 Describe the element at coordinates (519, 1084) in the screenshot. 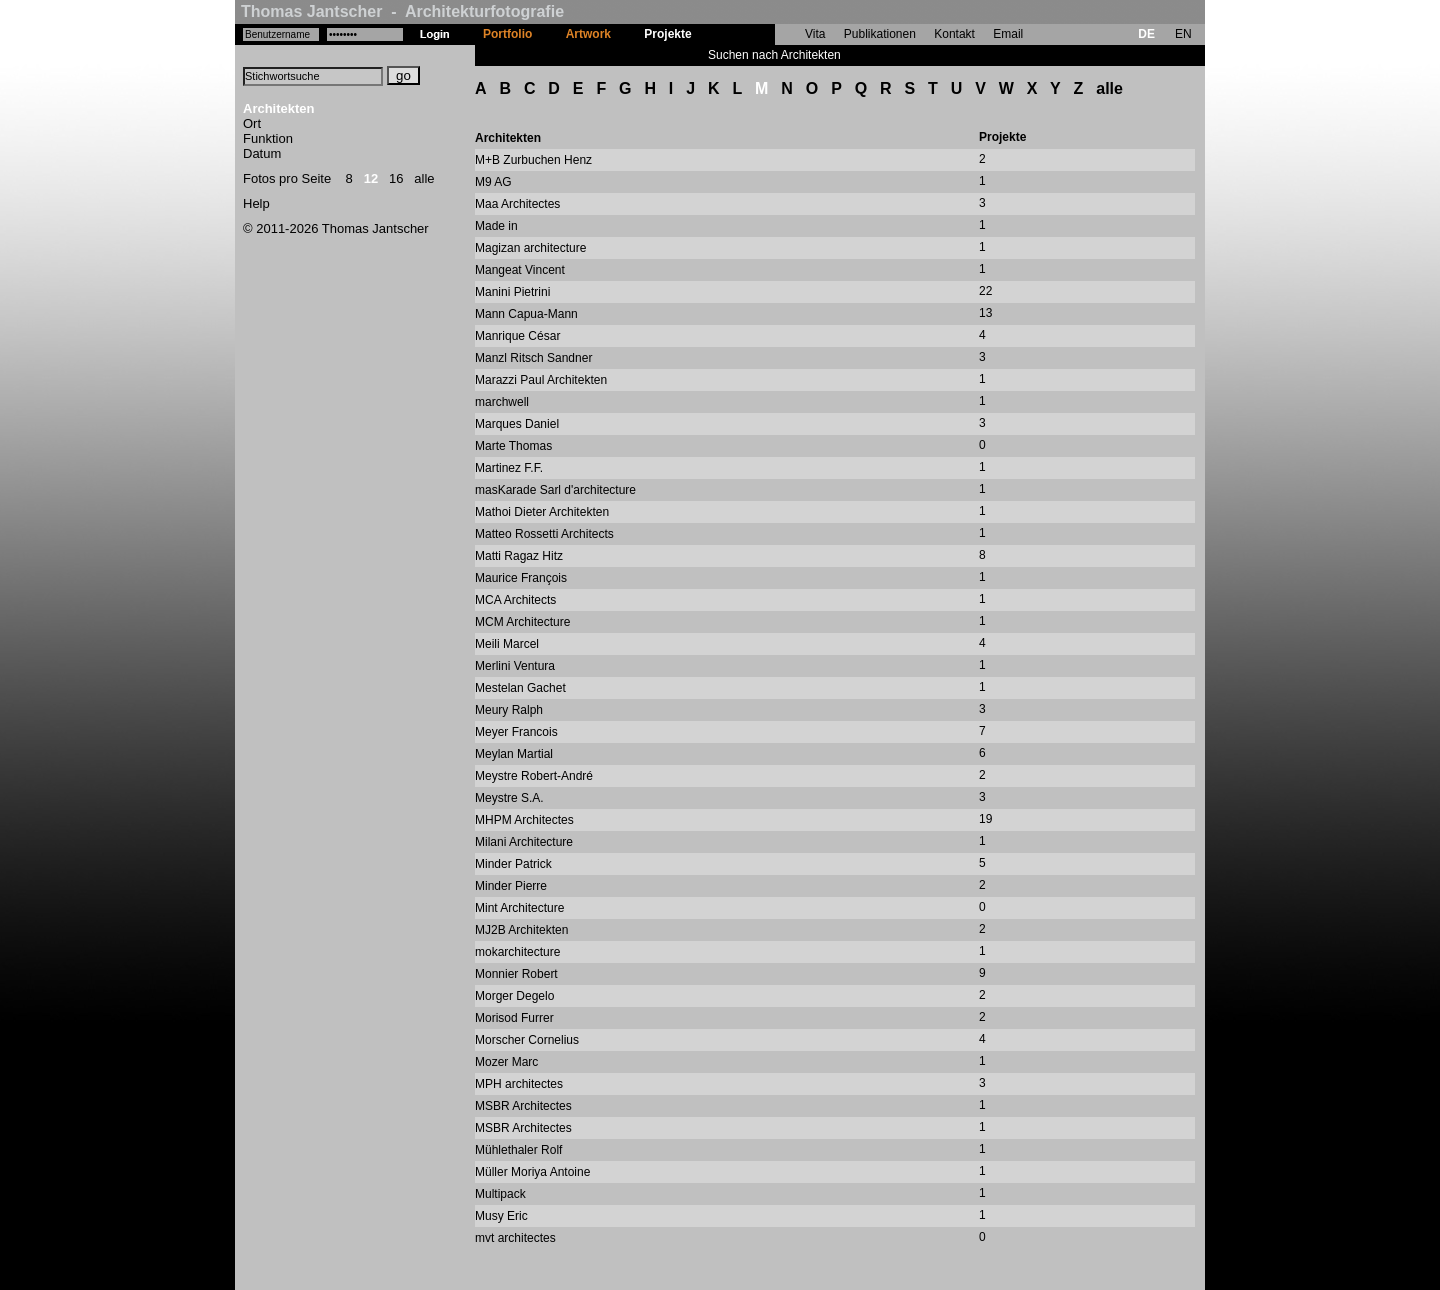

I see `MPH architectes` at that location.